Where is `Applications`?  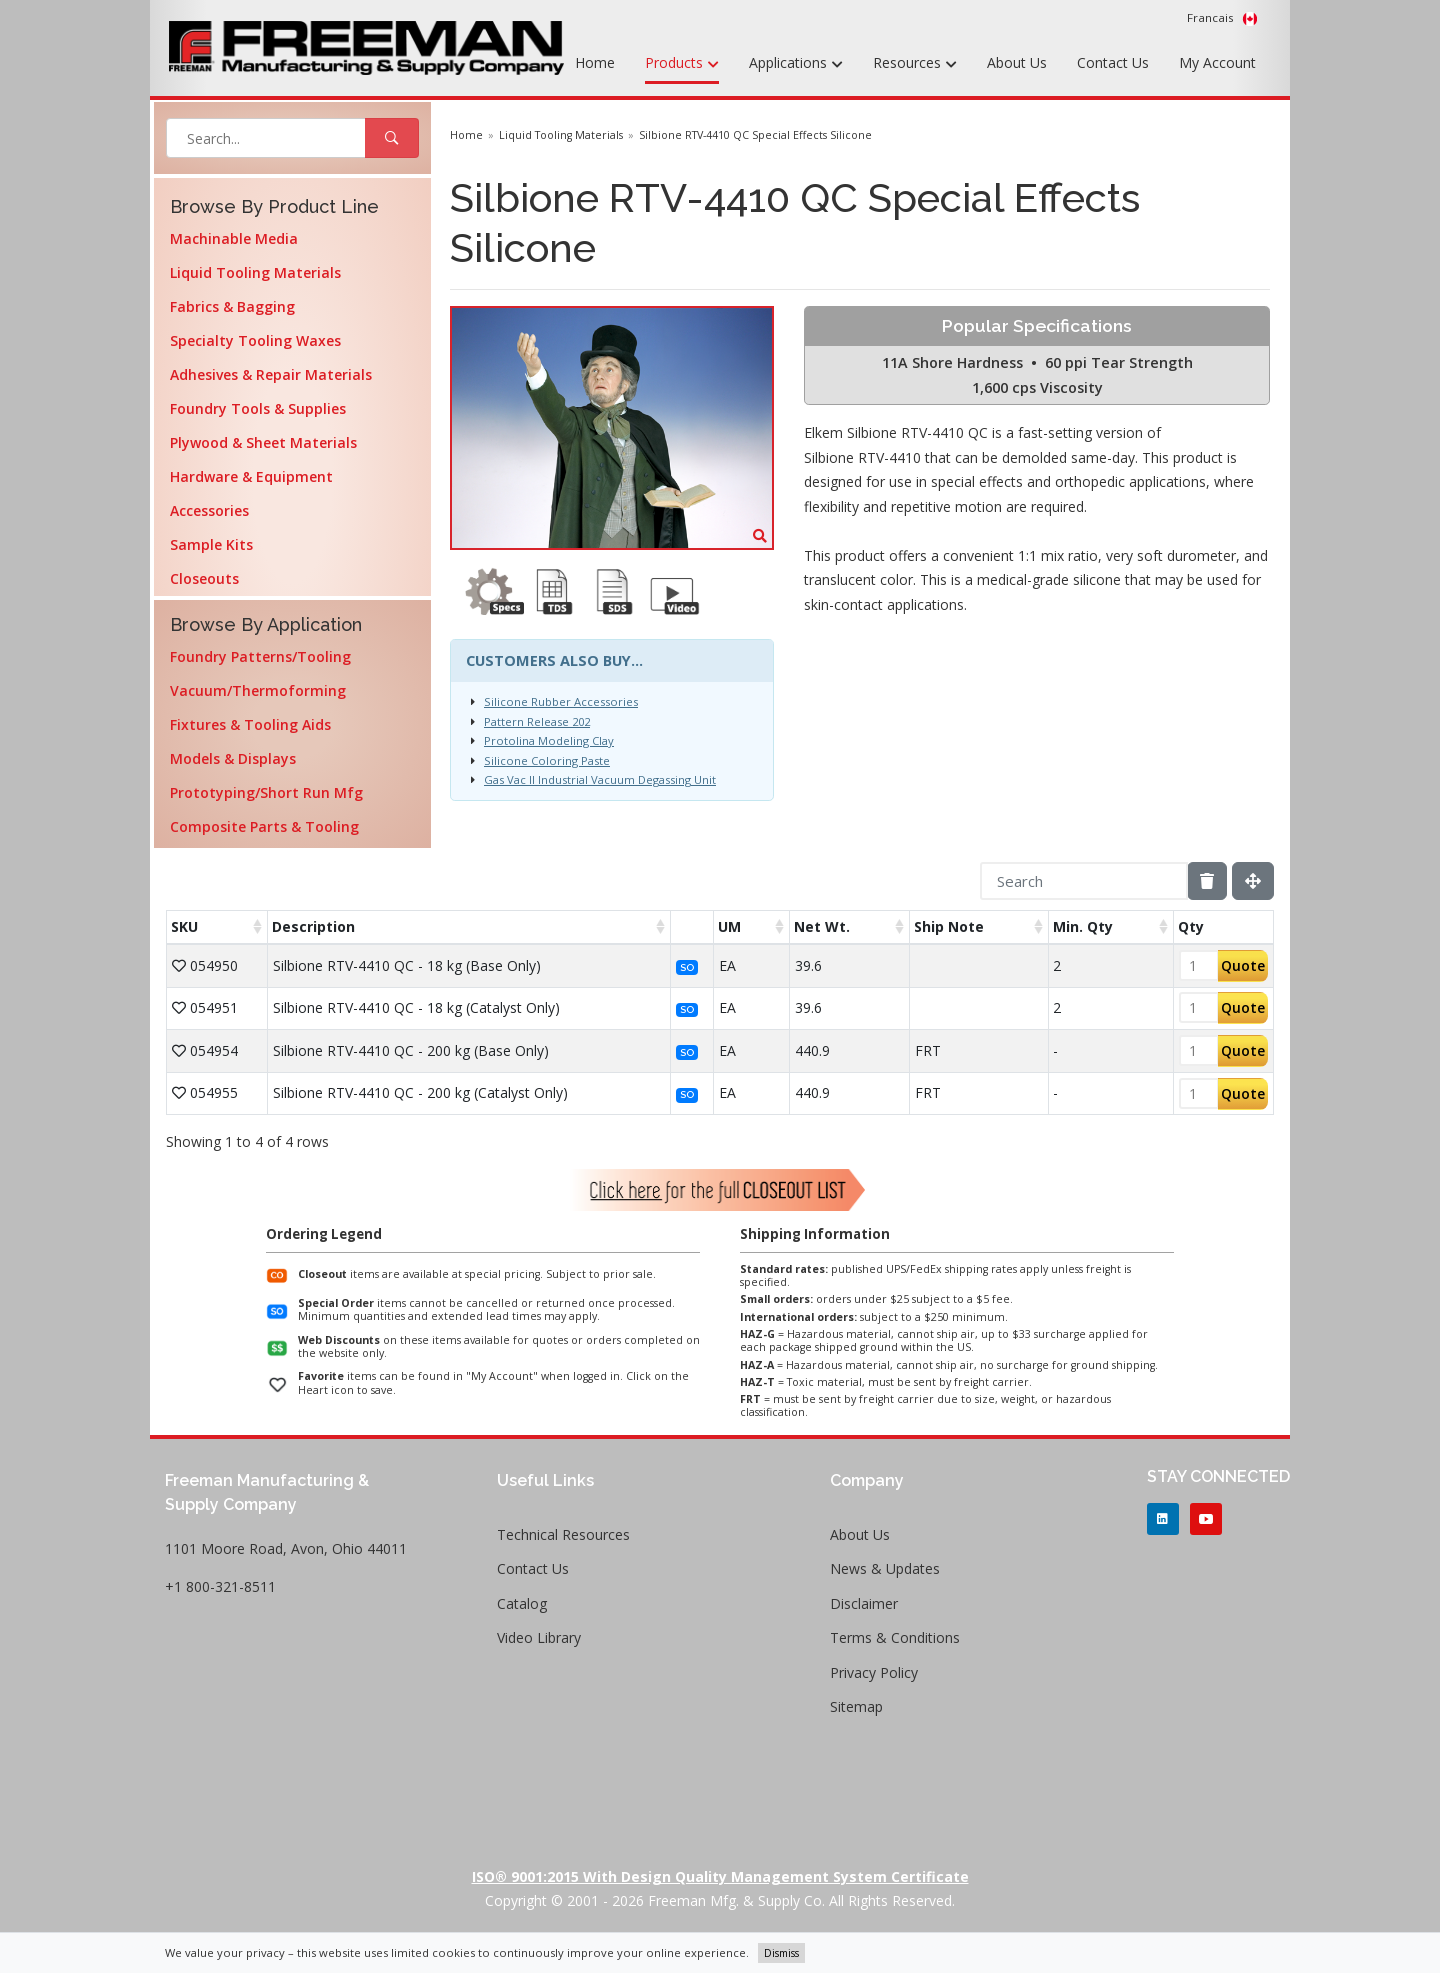
Applications is located at coordinates (796, 64).